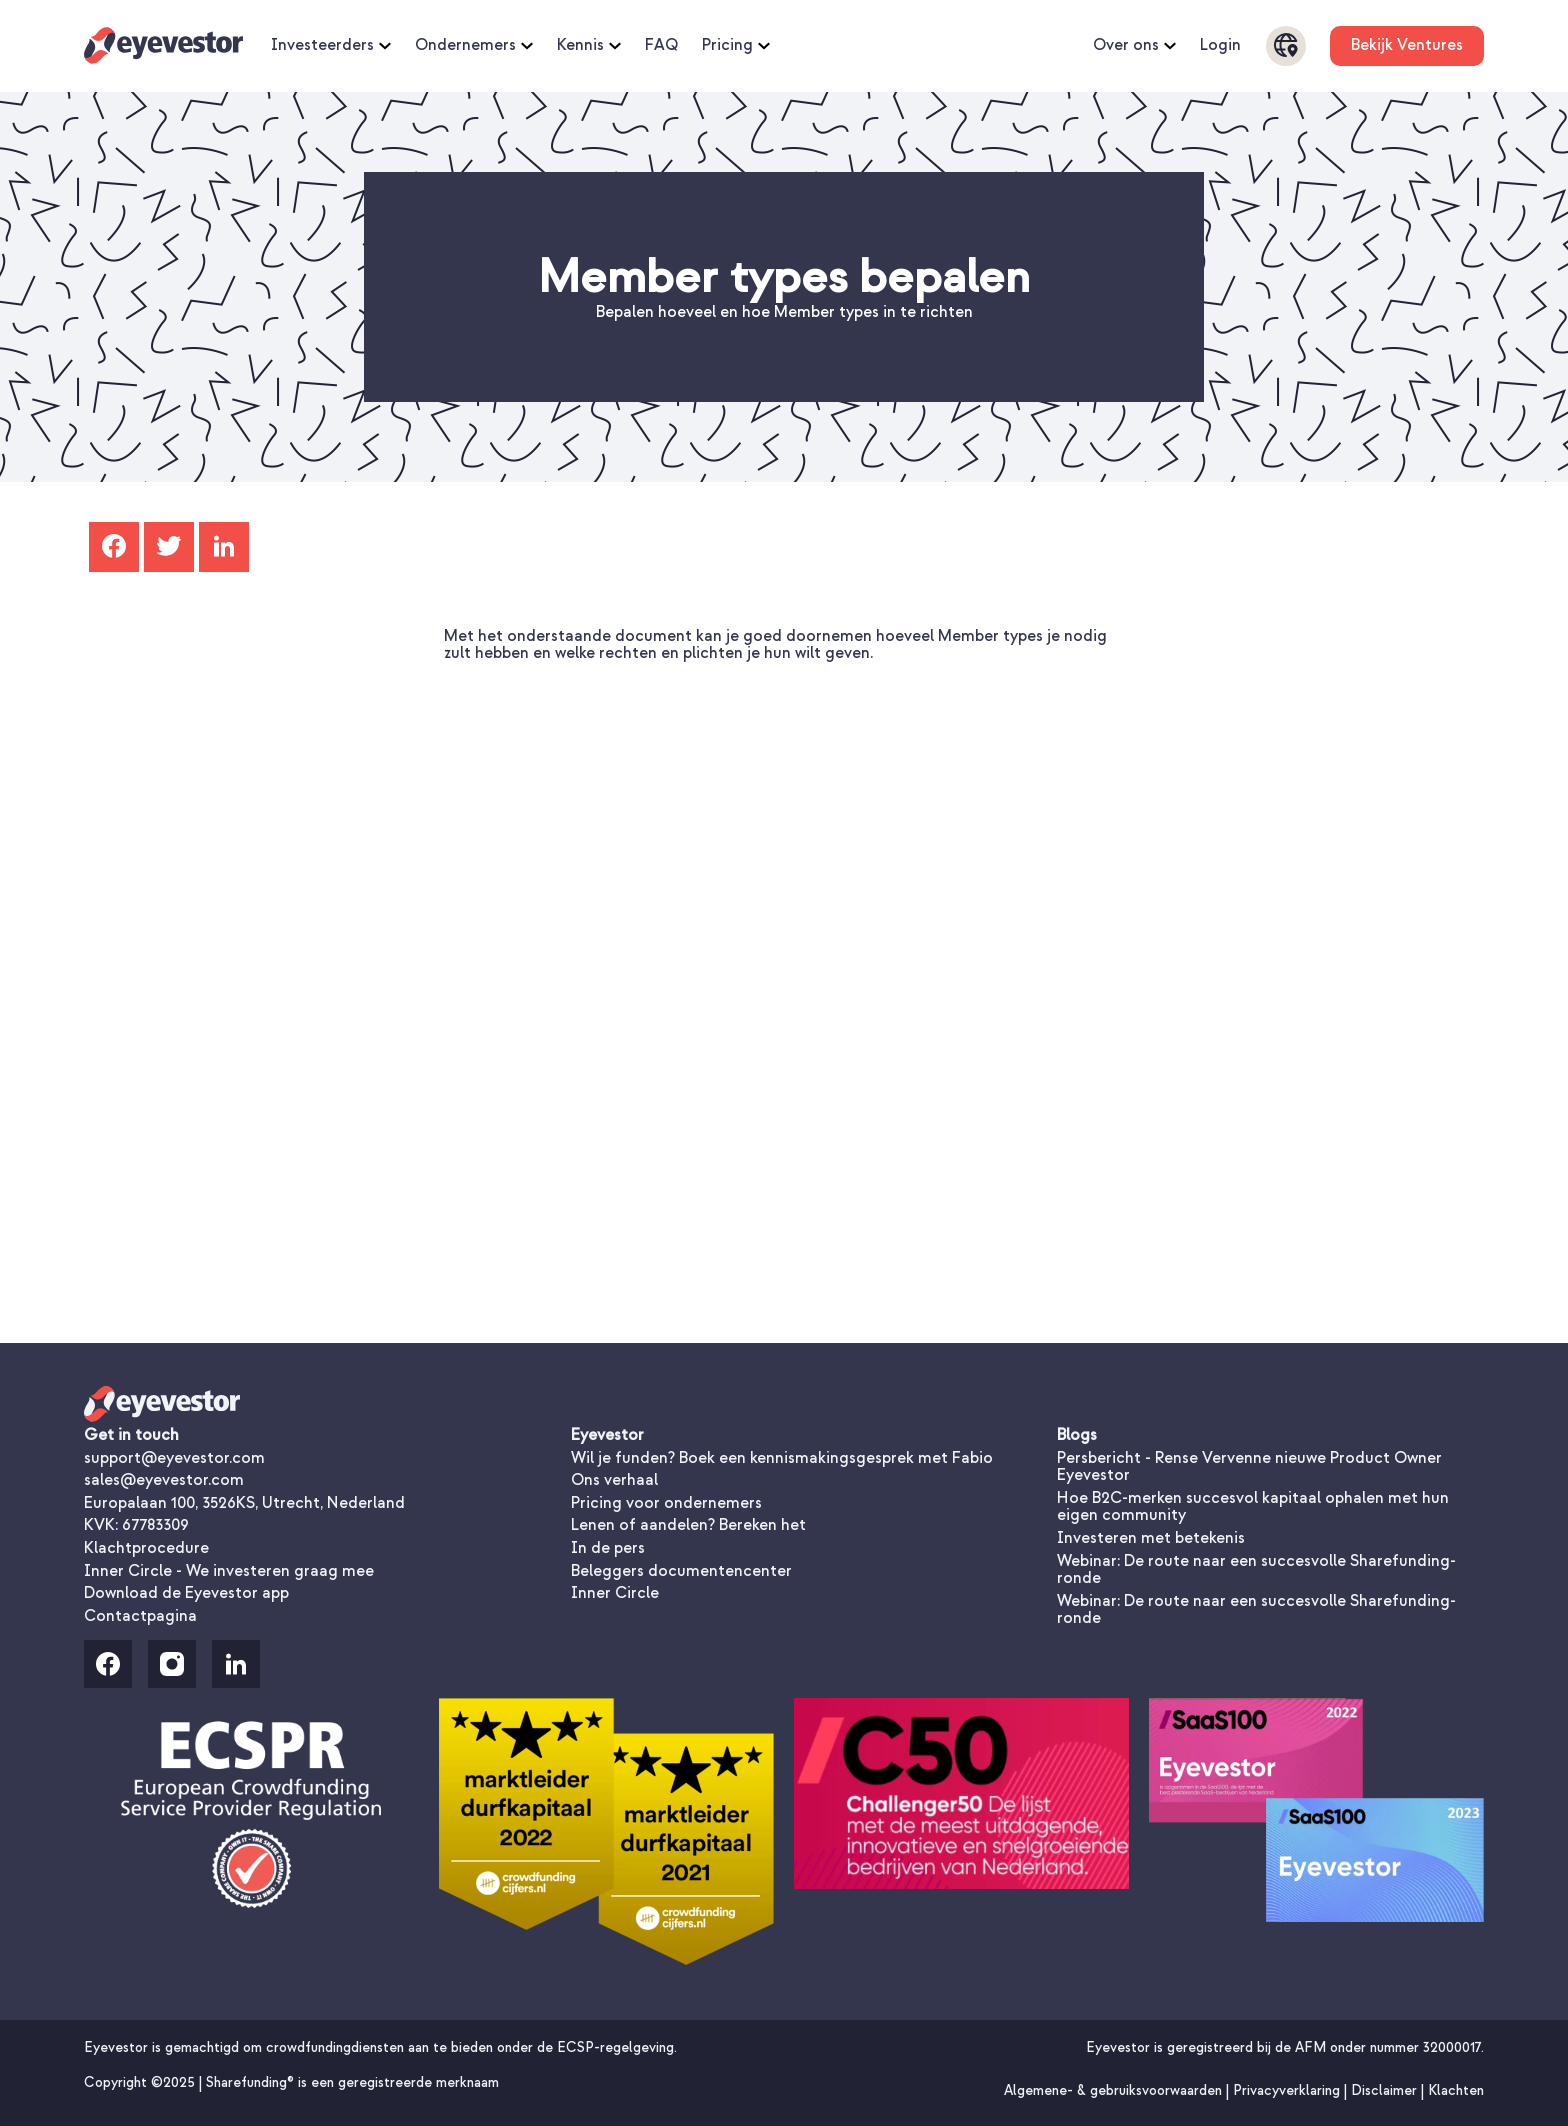  I want to click on Klachten, so click(1456, 2090).